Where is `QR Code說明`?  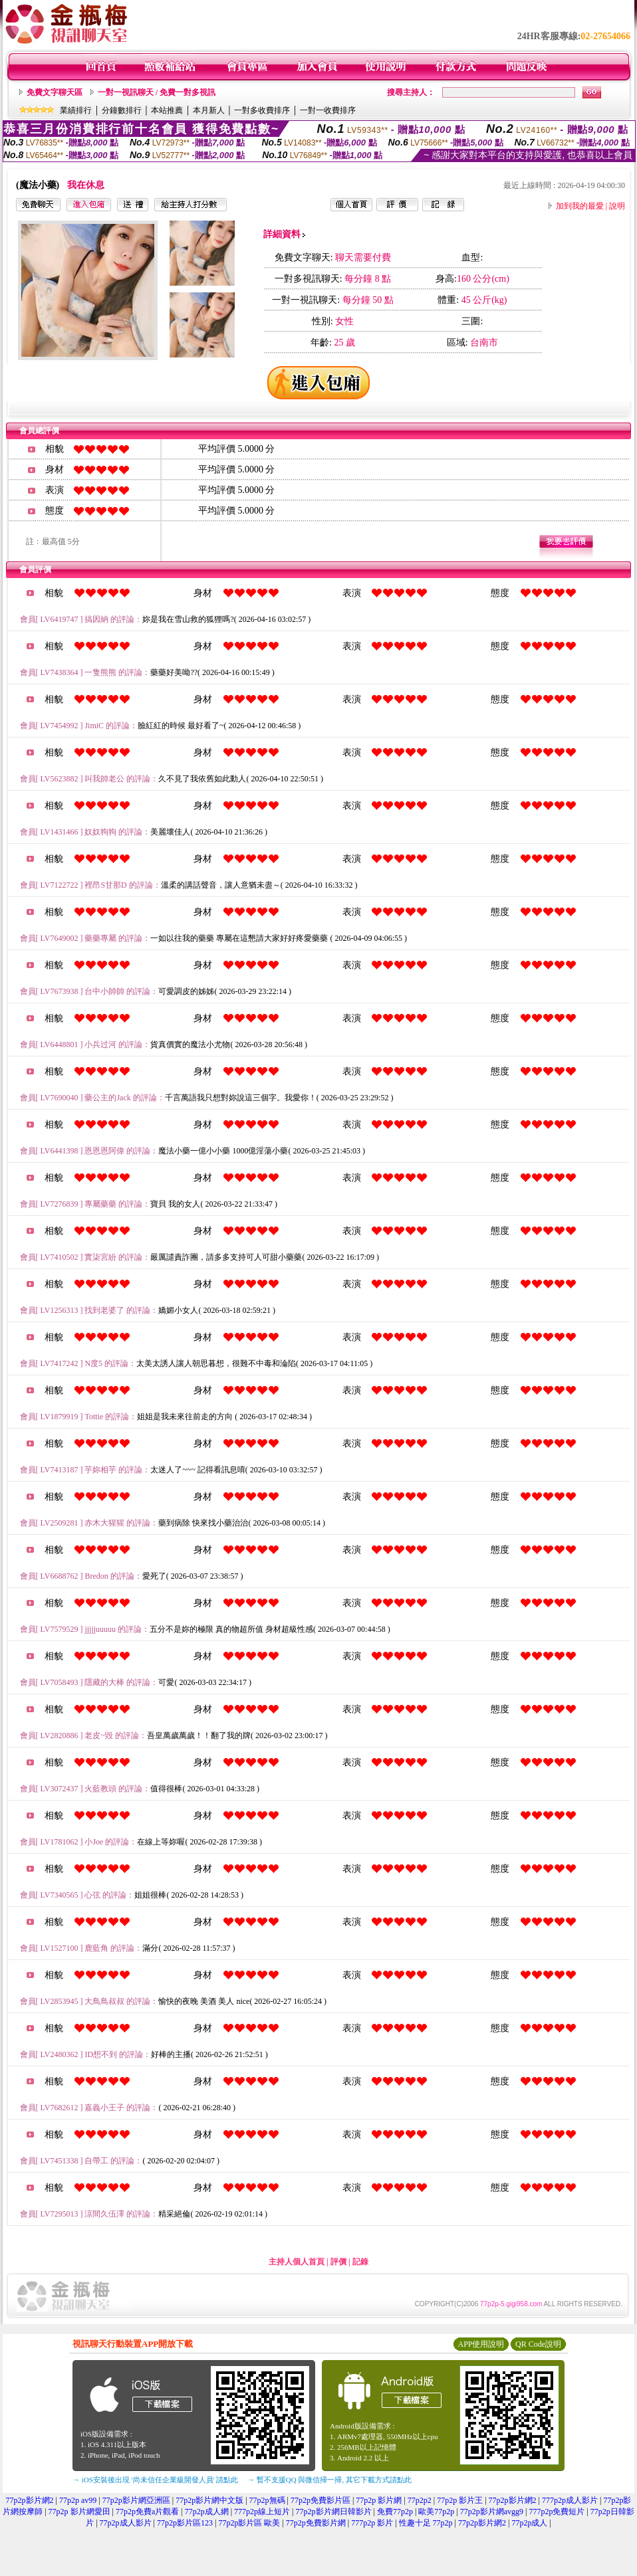
QR Code說明 is located at coordinates (538, 2344).